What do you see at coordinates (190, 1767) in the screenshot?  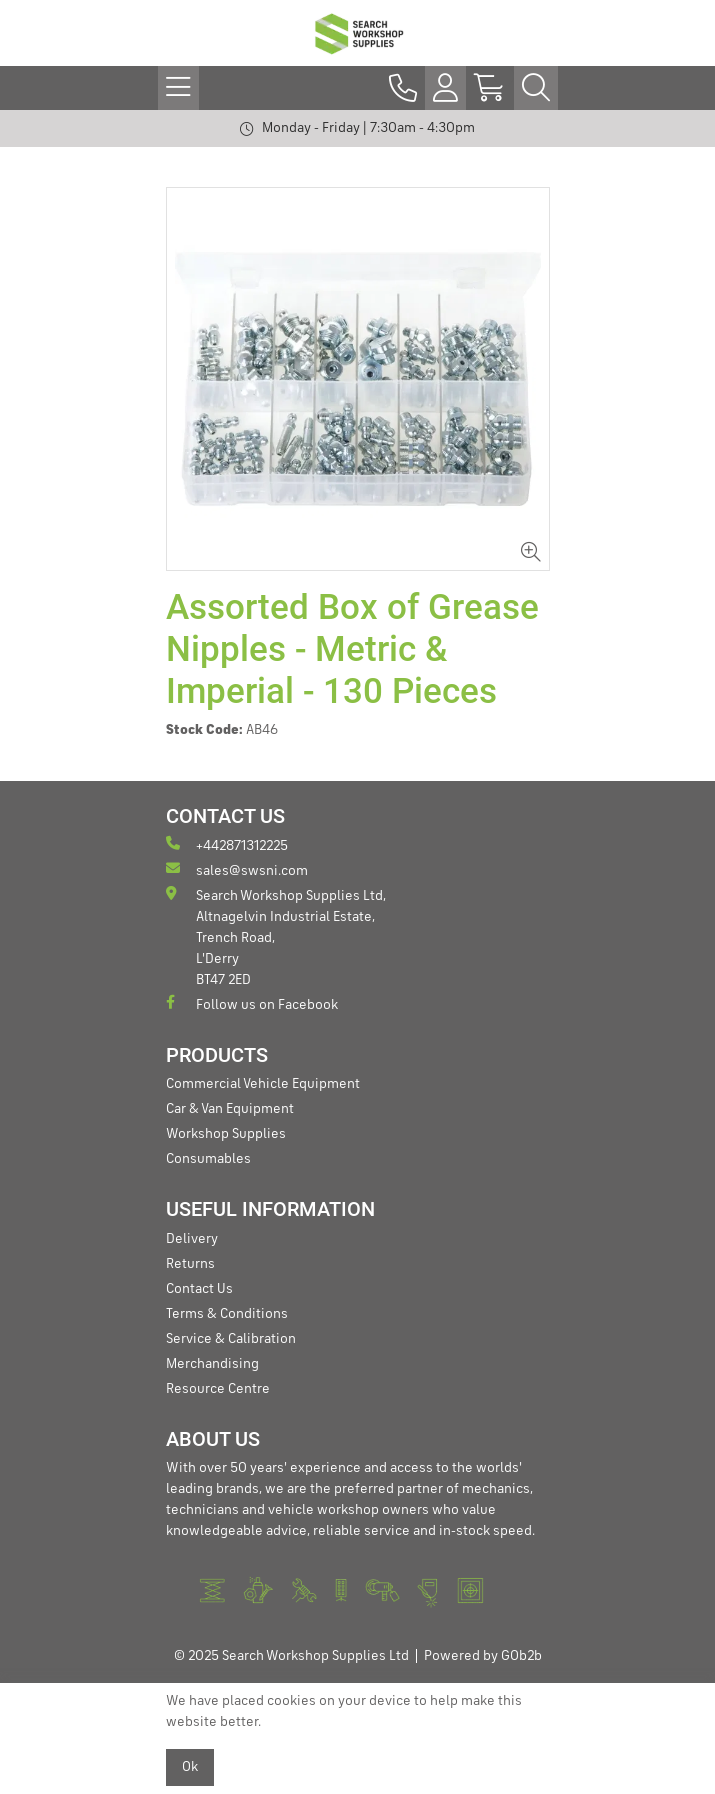 I see `Ok` at bounding box center [190, 1767].